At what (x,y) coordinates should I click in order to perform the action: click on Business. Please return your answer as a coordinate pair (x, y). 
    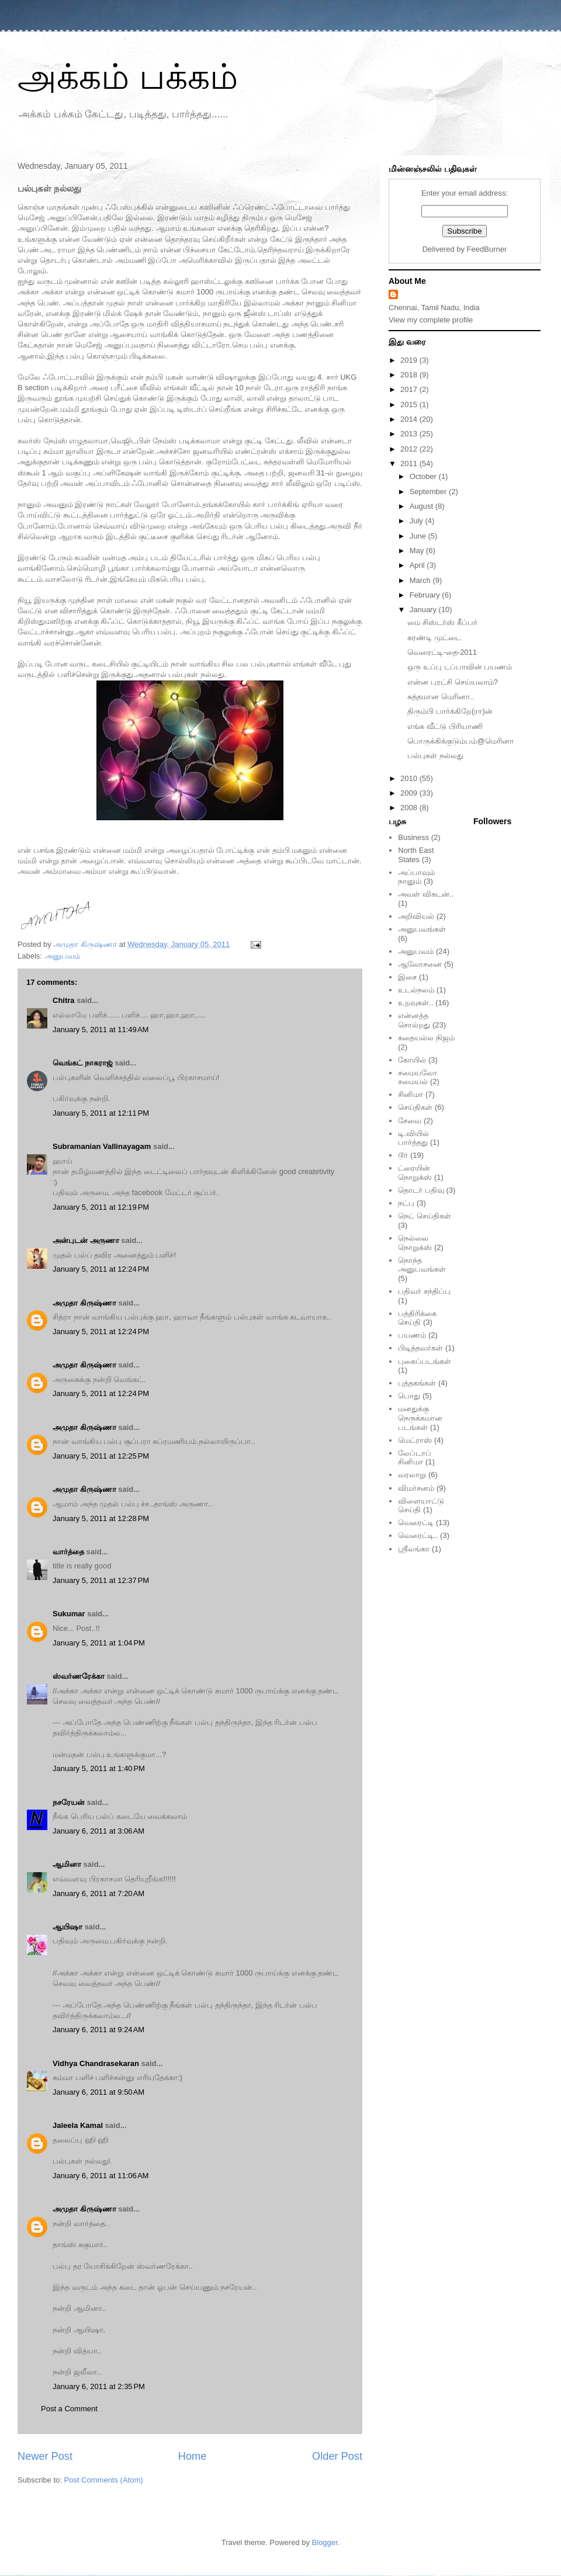
    Looking at the image, I should click on (413, 837).